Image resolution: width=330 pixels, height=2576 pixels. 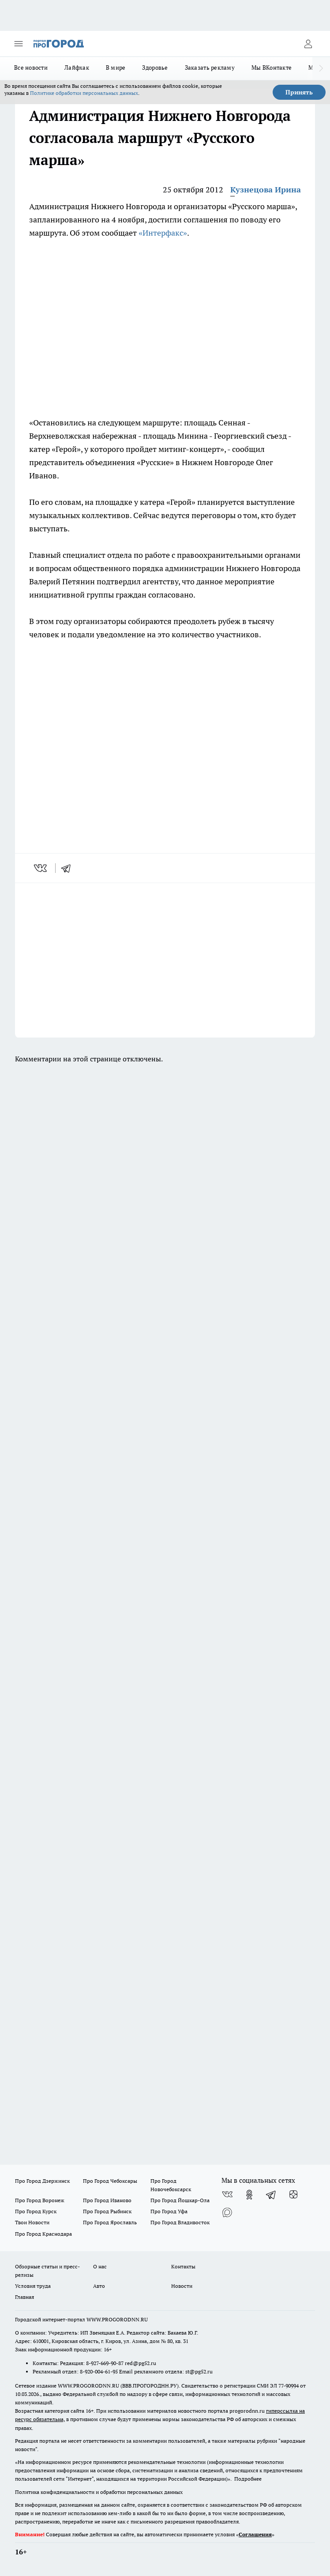 What do you see at coordinates (227, 2195) in the screenshot?
I see `[Группа ВКонтакте]` at bounding box center [227, 2195].